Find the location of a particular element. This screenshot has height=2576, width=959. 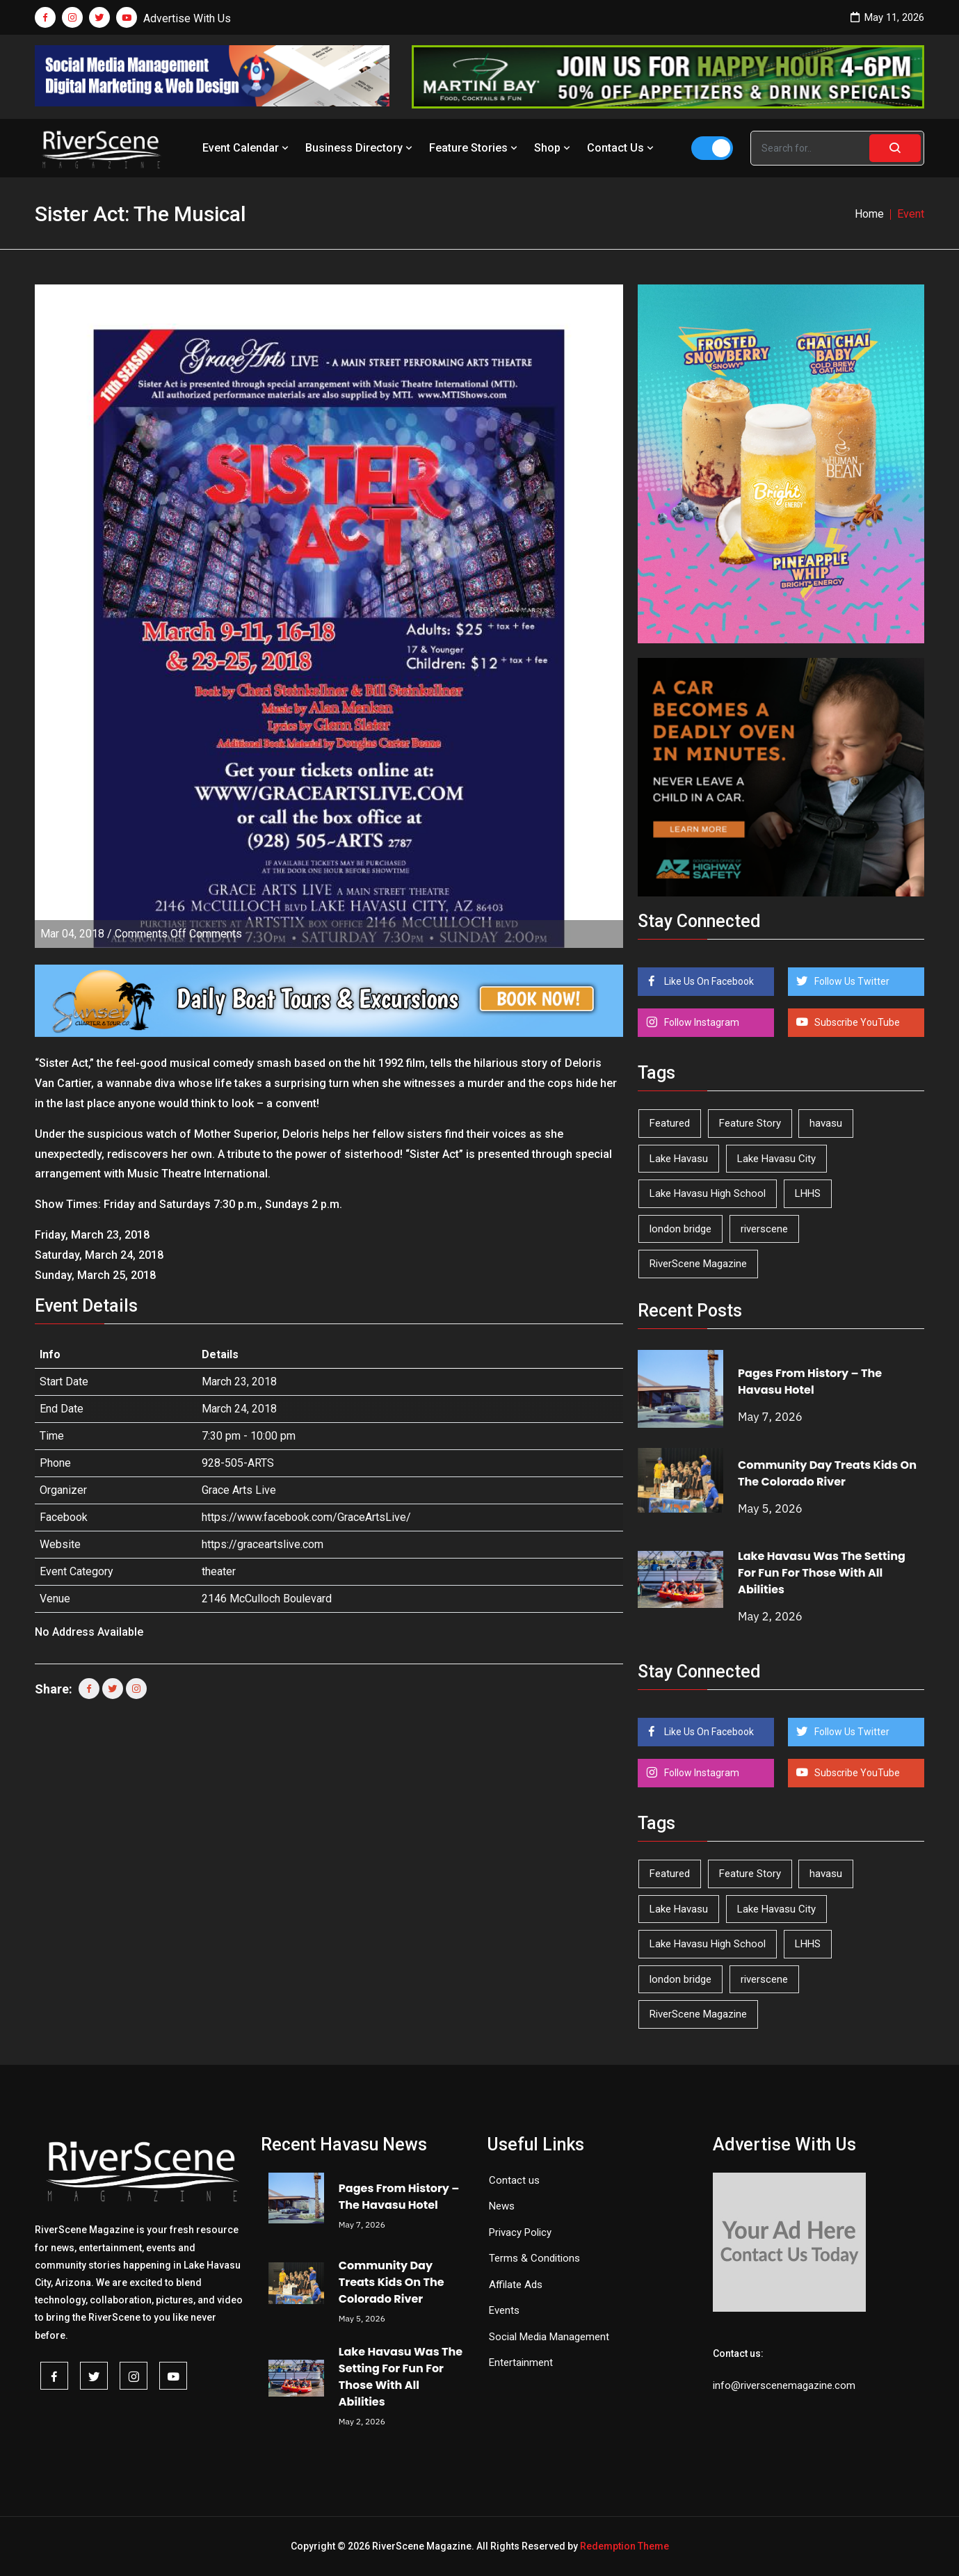

Lake Havasu Was The Setting For Fun For Those With All Abilities is located at coordinates (821, 1572).